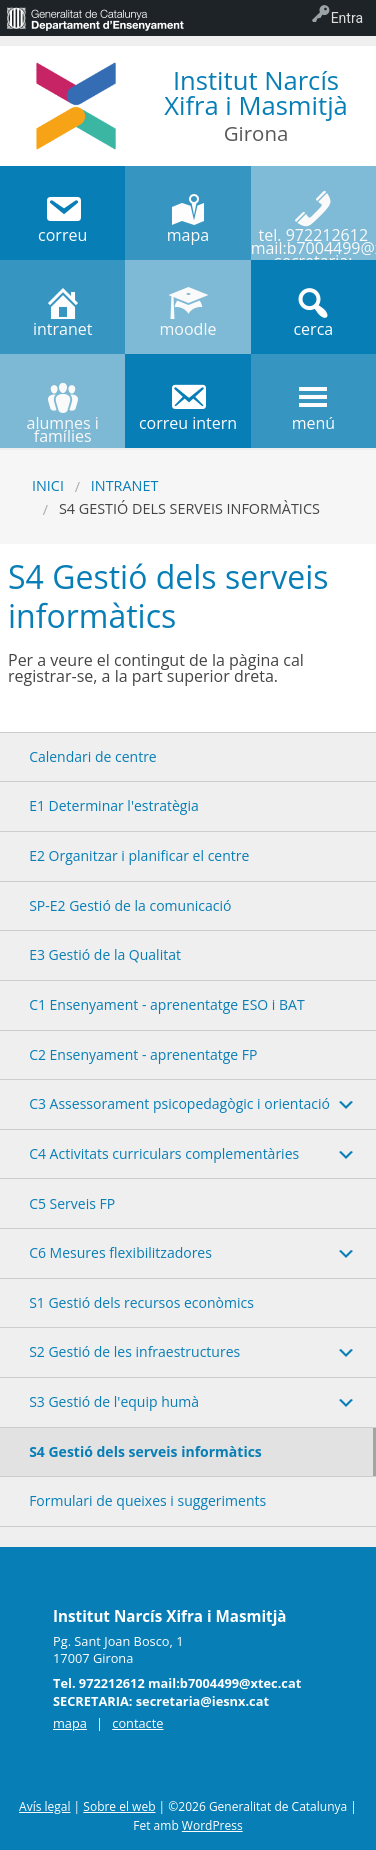  What do you see at coordinates (130, 905) in the screenshot?
I see `SP-E2 Gestió de la comunicació` at bounding box center [130, 905].